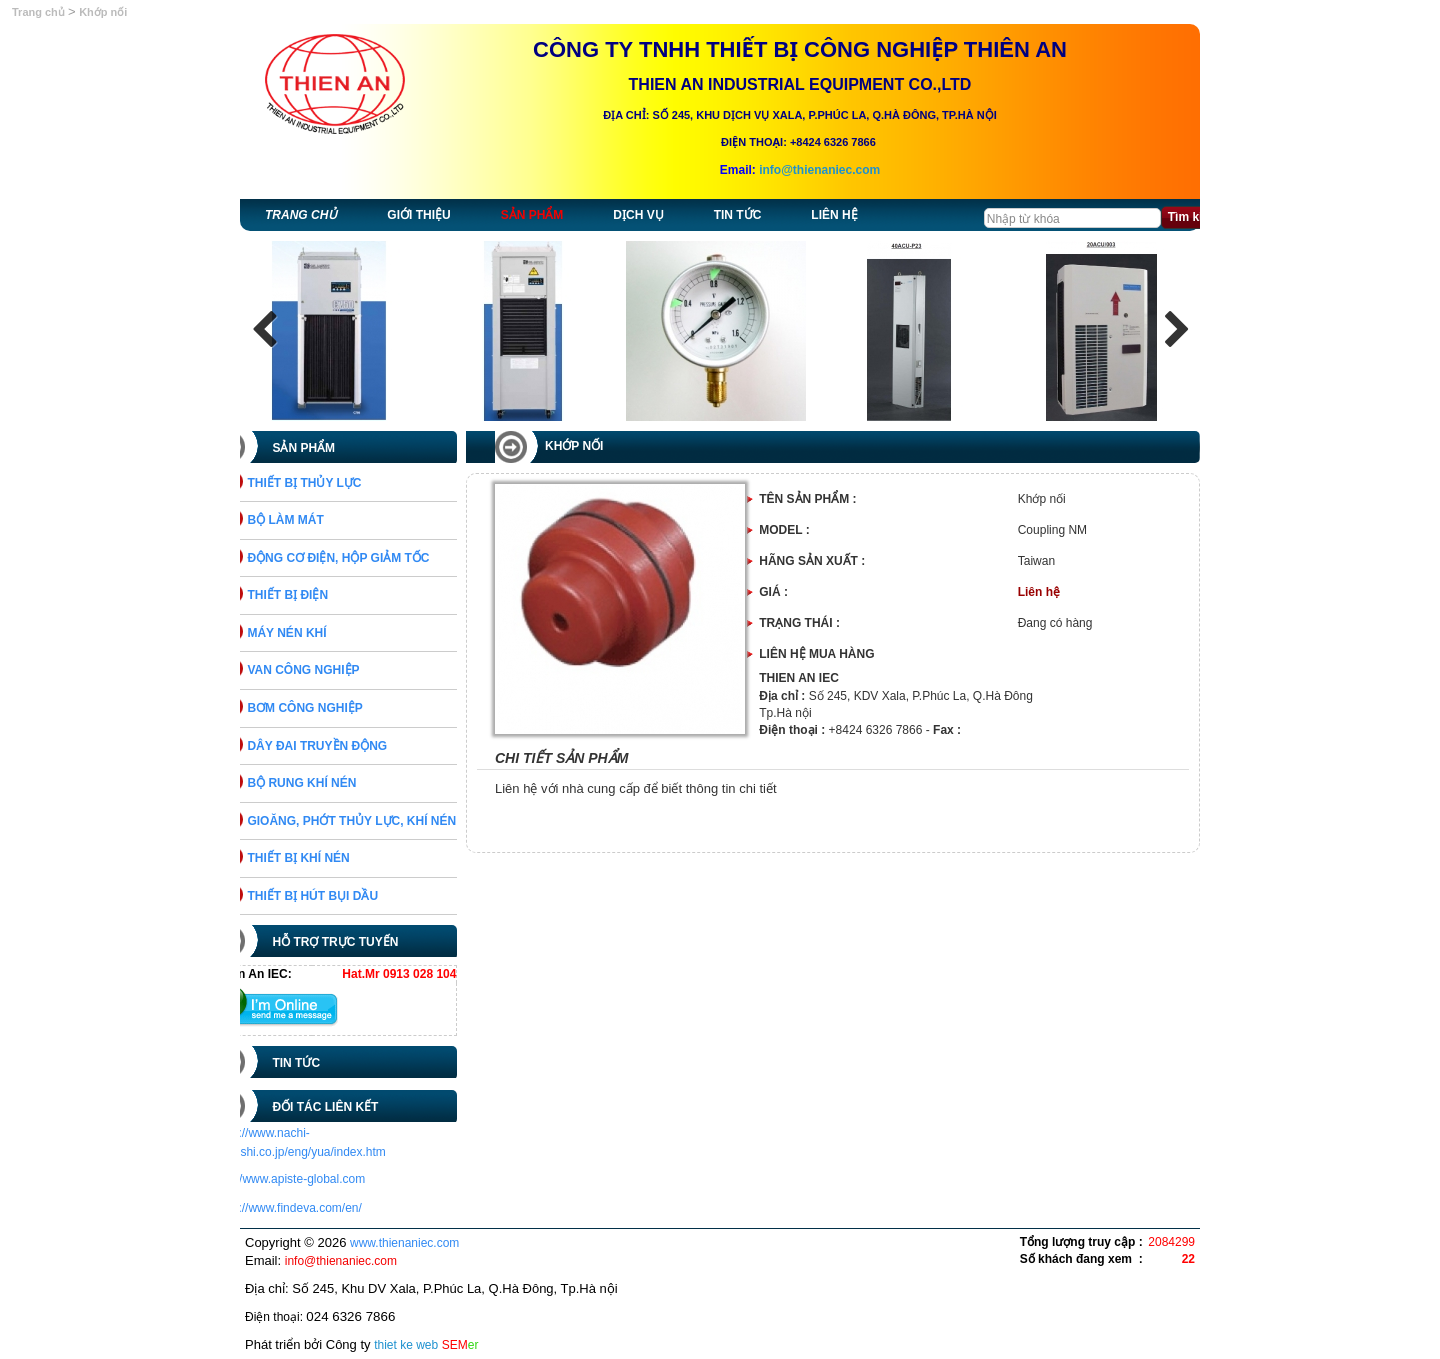 The width and height of the screenshot is (1440, 1359). Describe the element at coordinates (314, 633) in the screenshot. I see `MÁY NÉN KHÍ` at that location.